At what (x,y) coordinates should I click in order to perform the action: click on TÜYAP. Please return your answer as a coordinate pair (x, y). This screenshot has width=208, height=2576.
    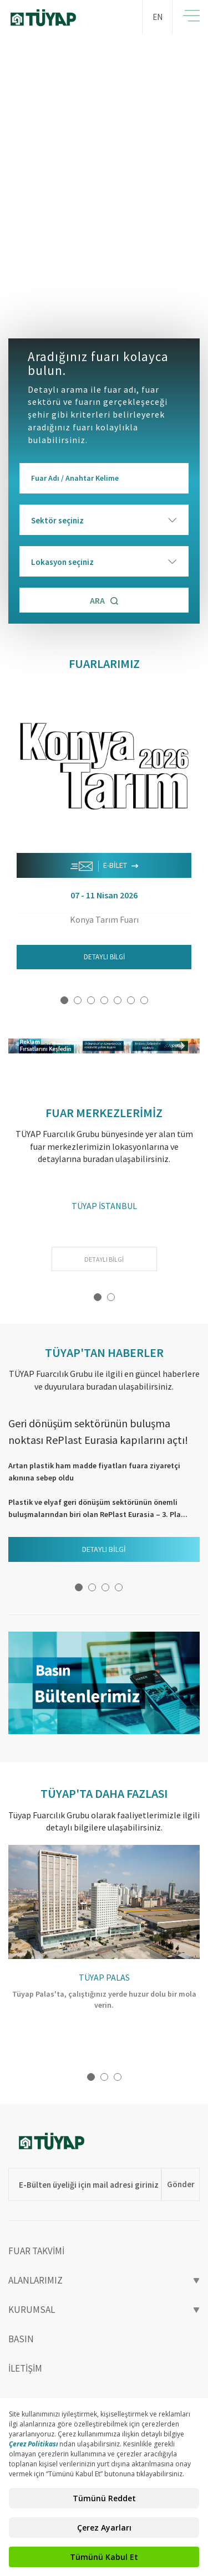
    Looking at the image, I should click on (61, 18).